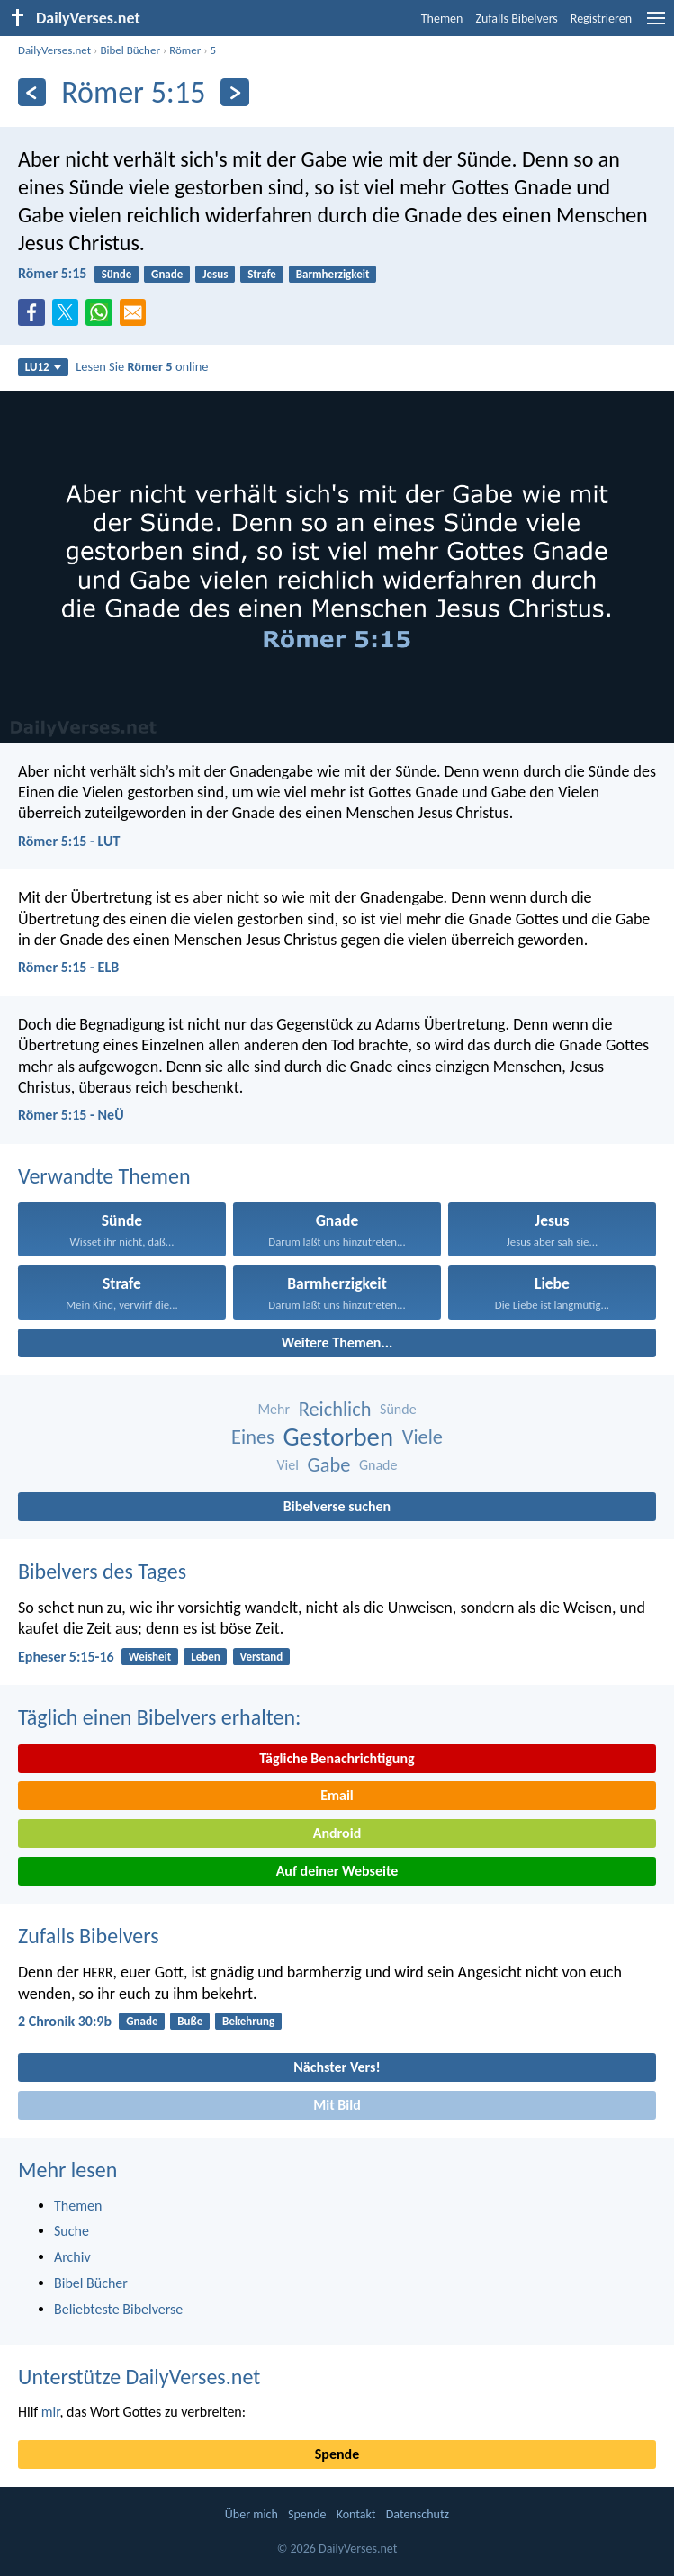 The height and width of the screenshot is (2576, 674). I want to click on Mehr, so click(273, 1409).